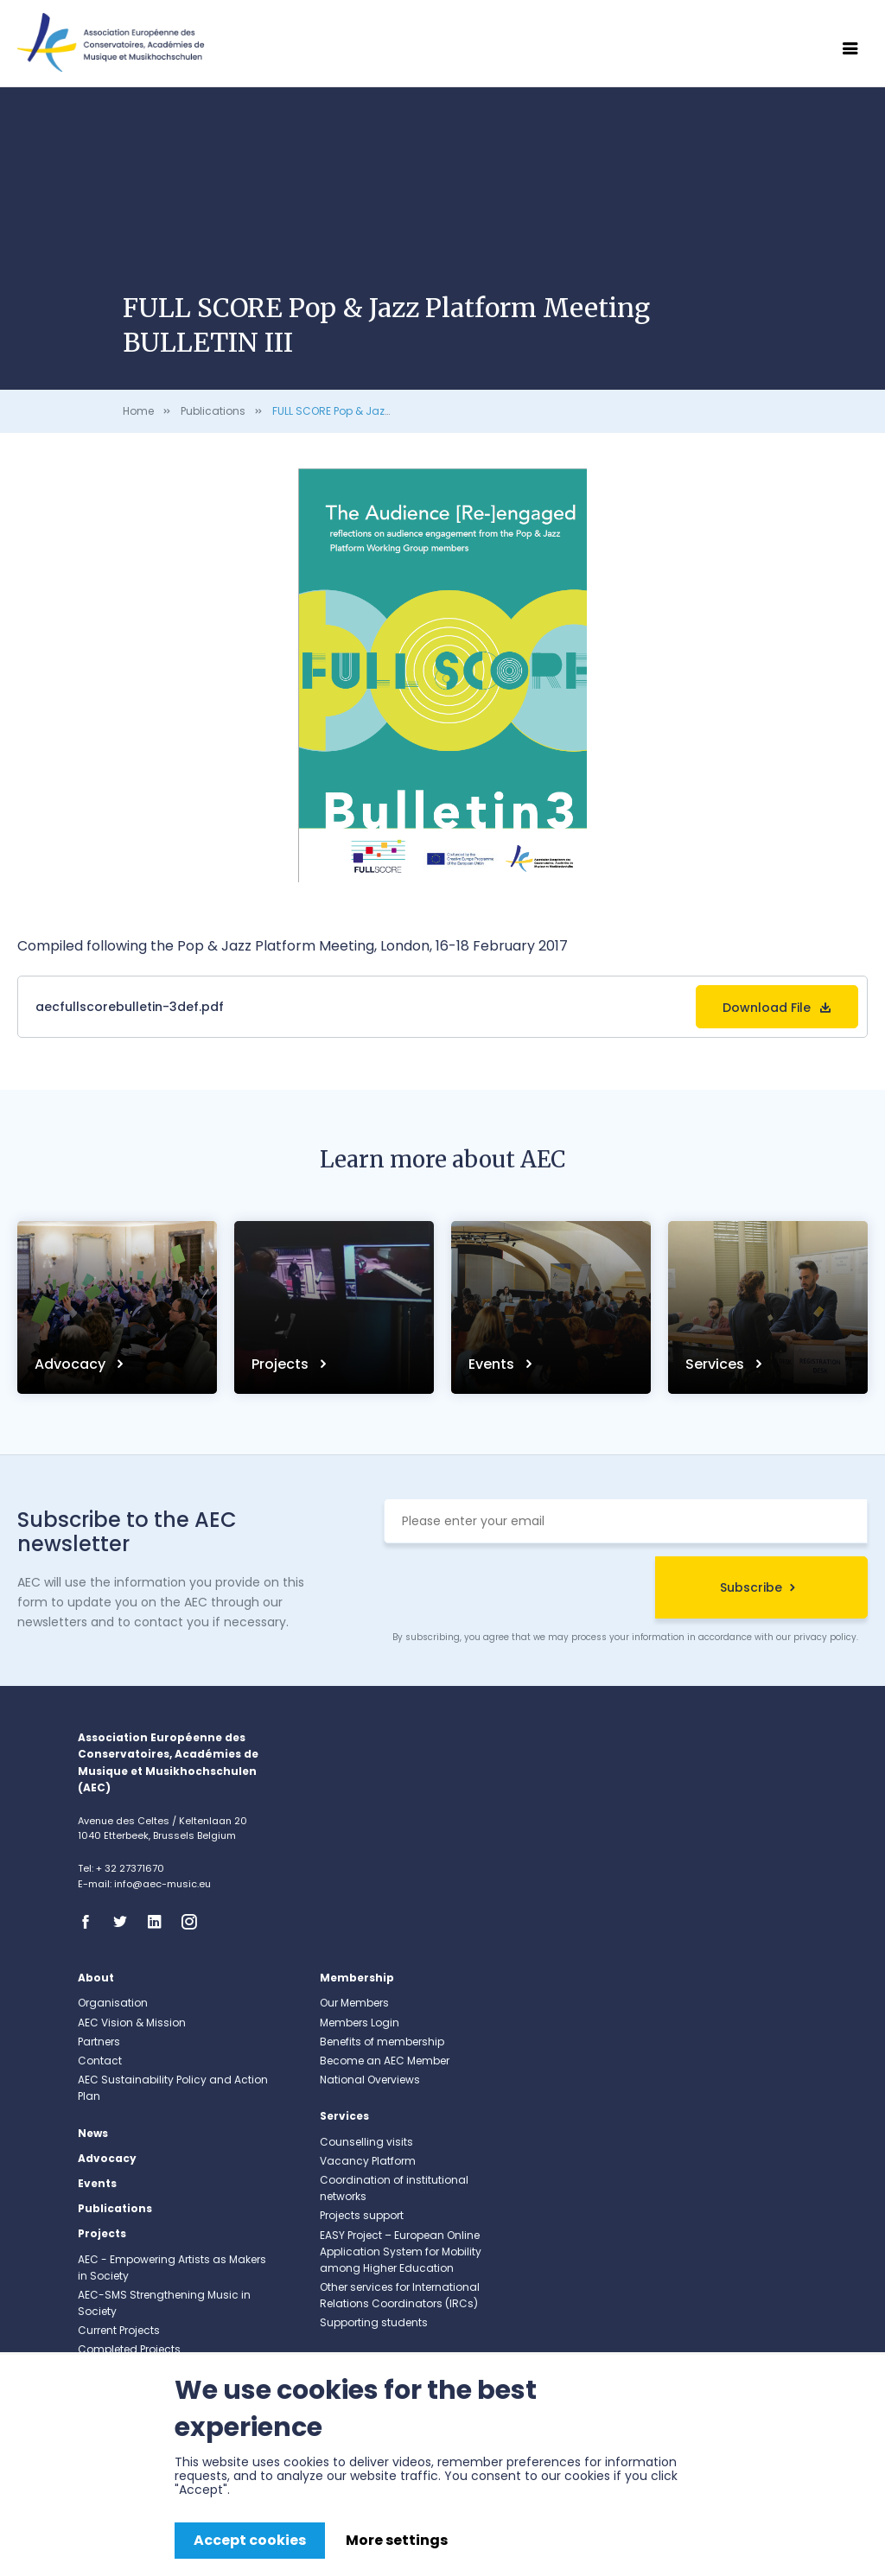 This screenshot has height=2576, width=885. I want to click on More settings, so click(397, 2540).